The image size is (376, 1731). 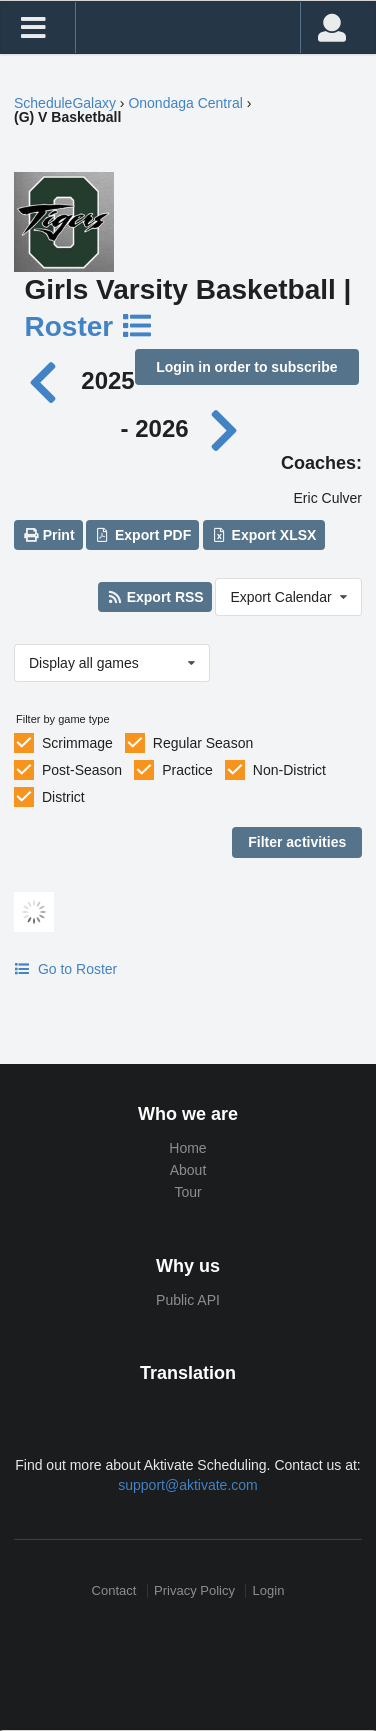 I want to click on [Previous year], so click(x=48, y=380).